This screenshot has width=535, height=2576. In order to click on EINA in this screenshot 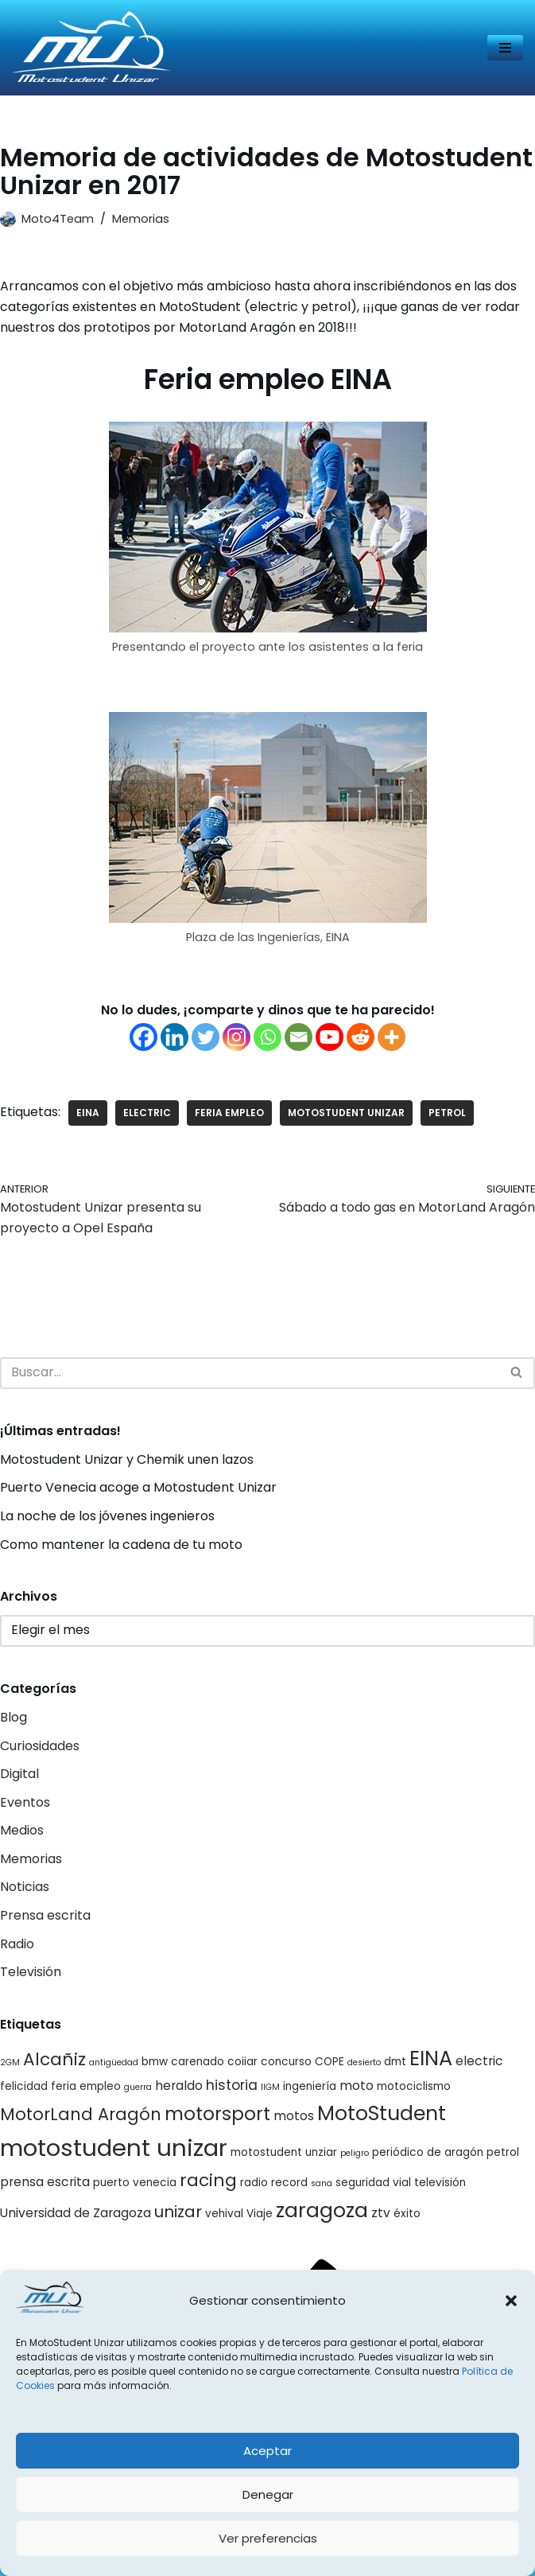, I will do `click(87, 1112)`.